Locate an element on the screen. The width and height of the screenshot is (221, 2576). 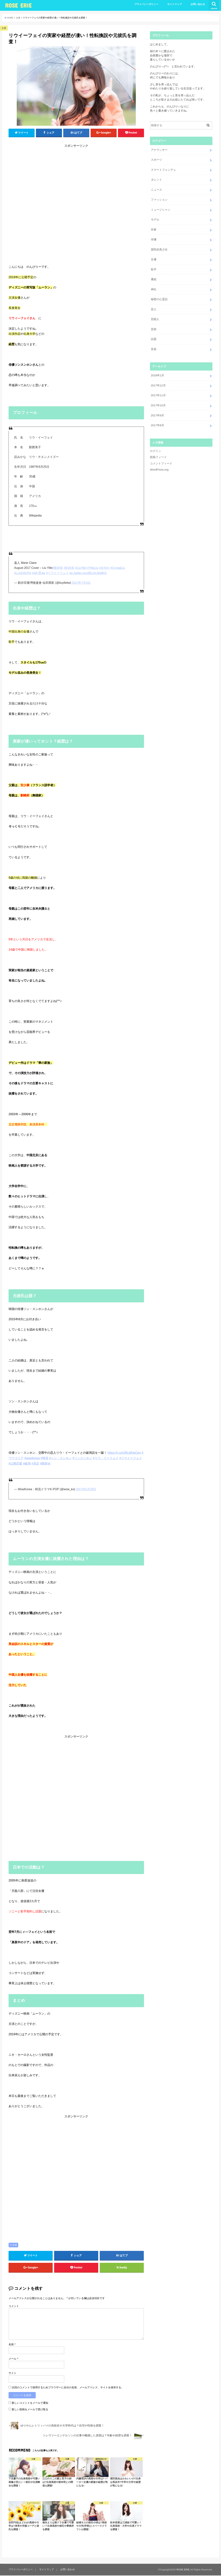
新しいコメントをメールで通知 is located at coordinates (30, 2403).